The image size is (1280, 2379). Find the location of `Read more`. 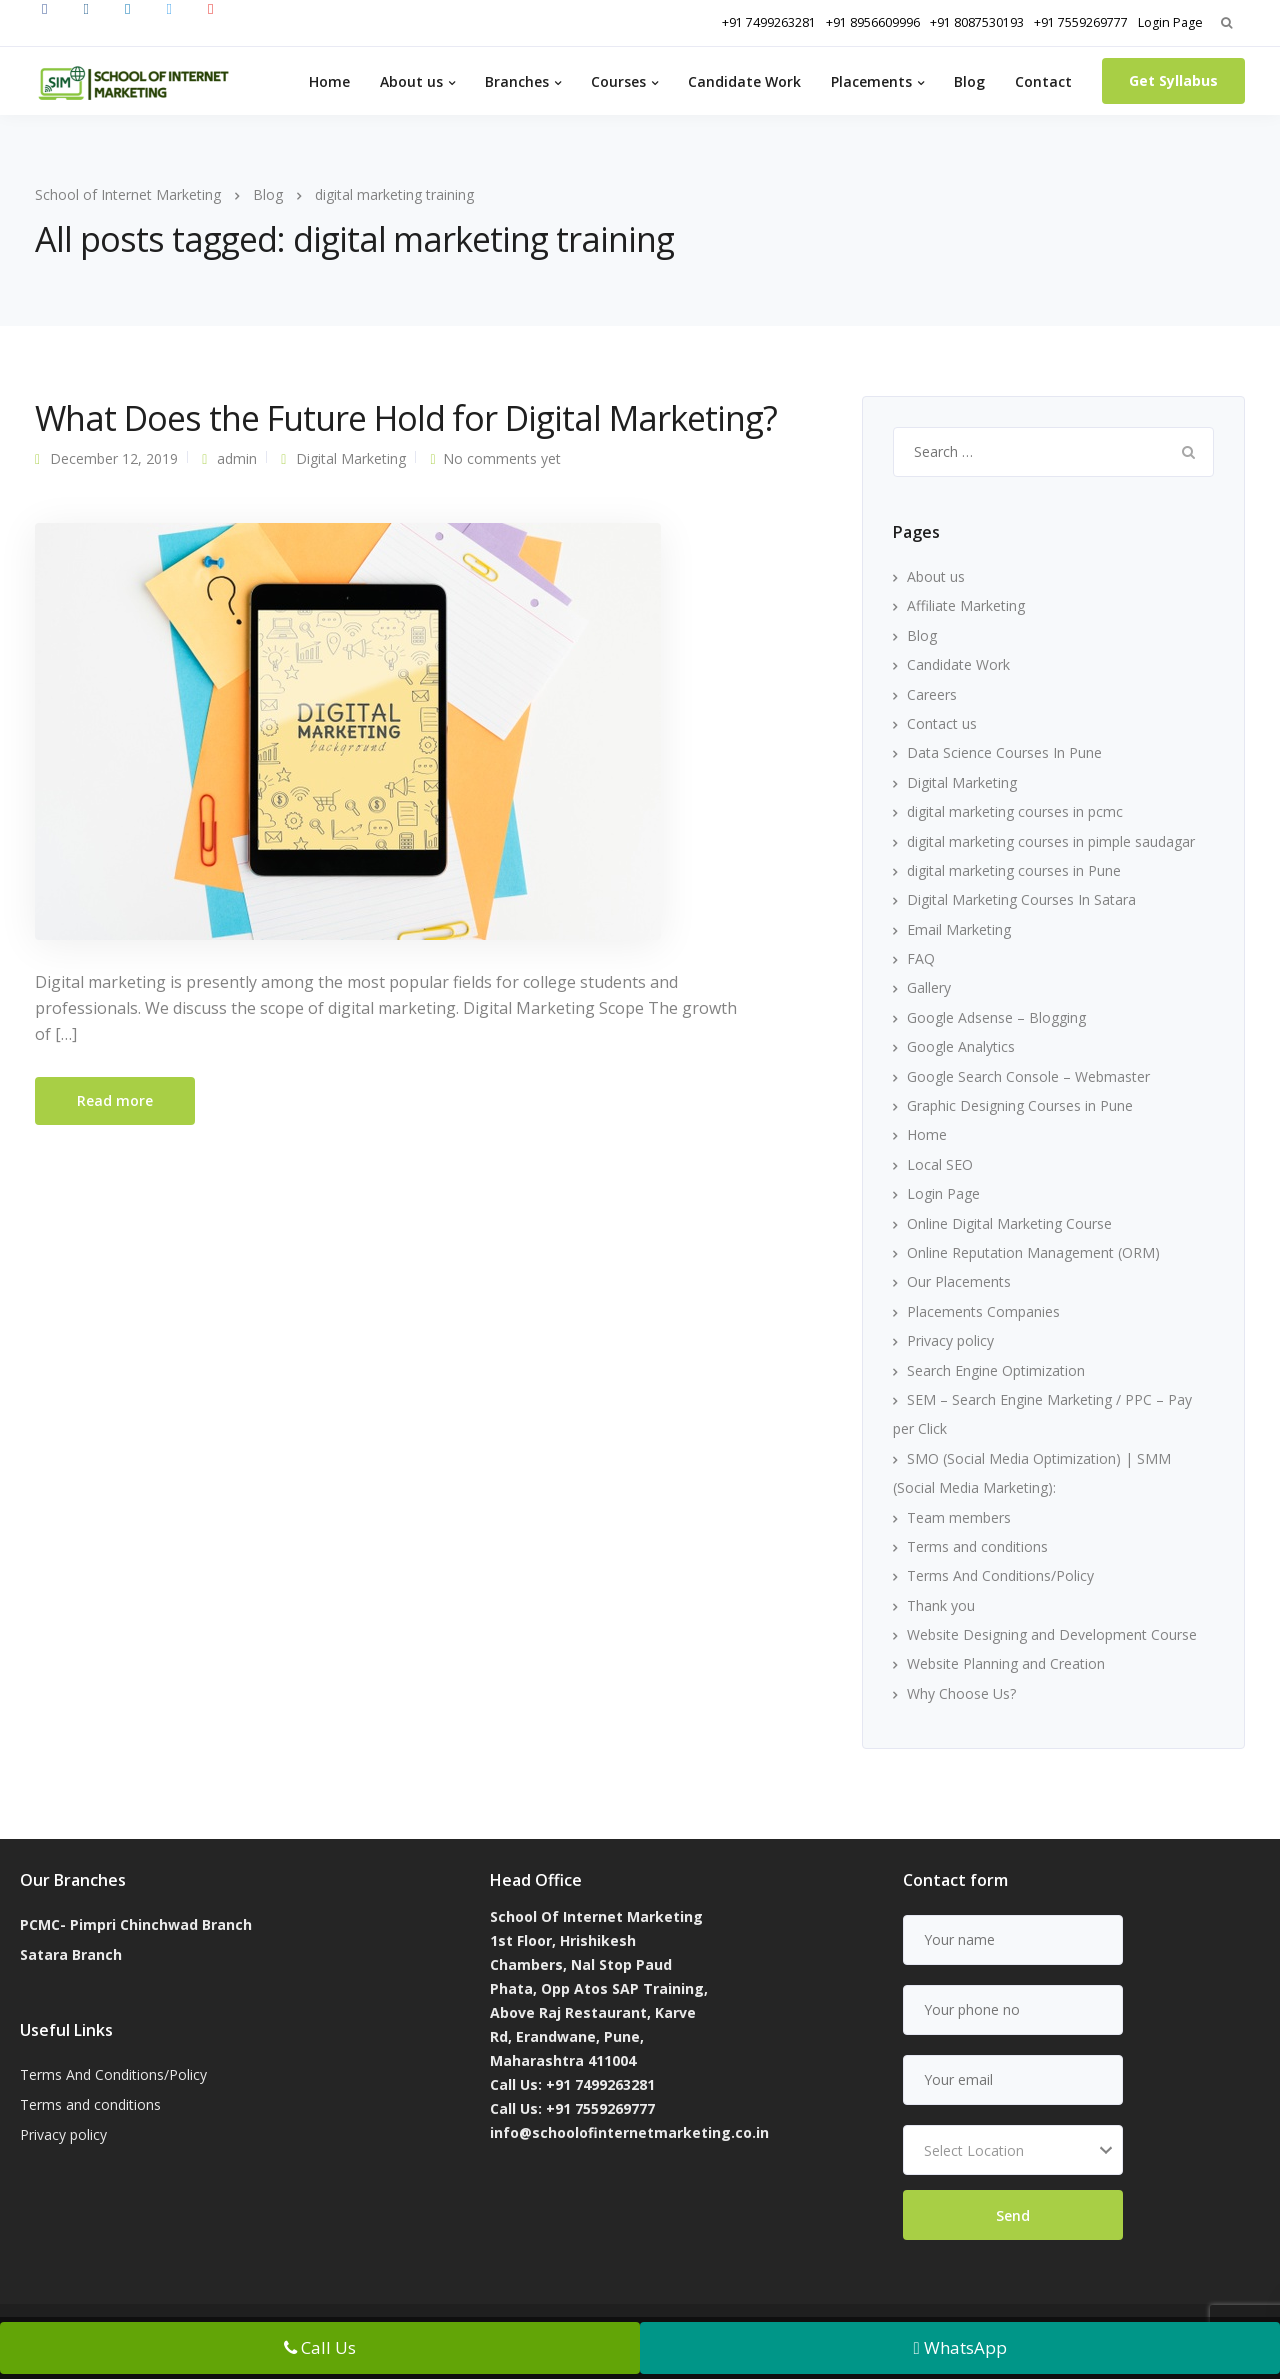

Read more is located at coordinates (115, 1100).